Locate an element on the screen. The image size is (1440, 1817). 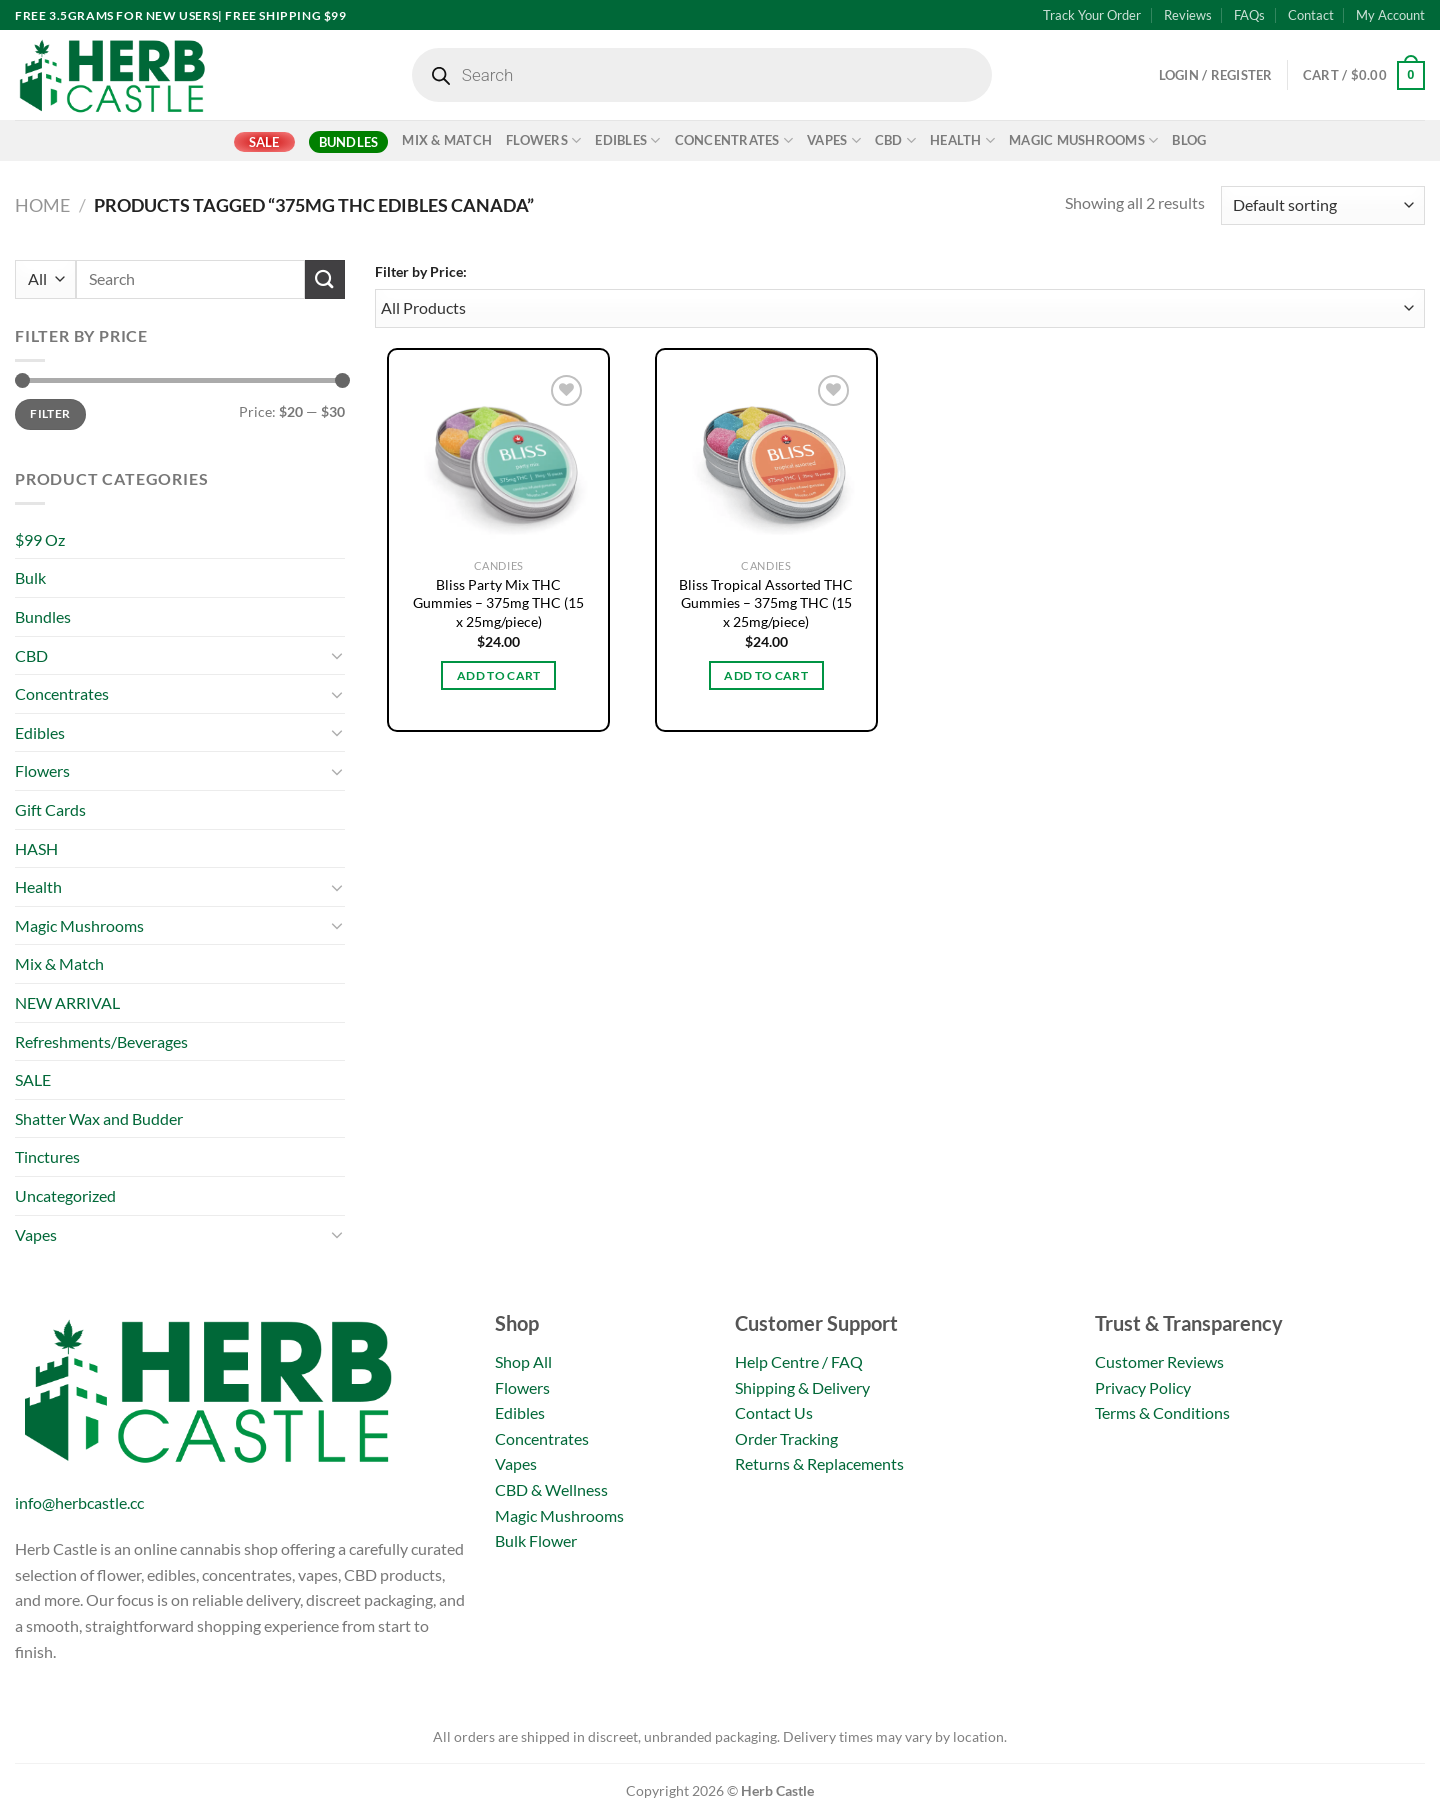
Contact is located at coordinates (1311, 15).